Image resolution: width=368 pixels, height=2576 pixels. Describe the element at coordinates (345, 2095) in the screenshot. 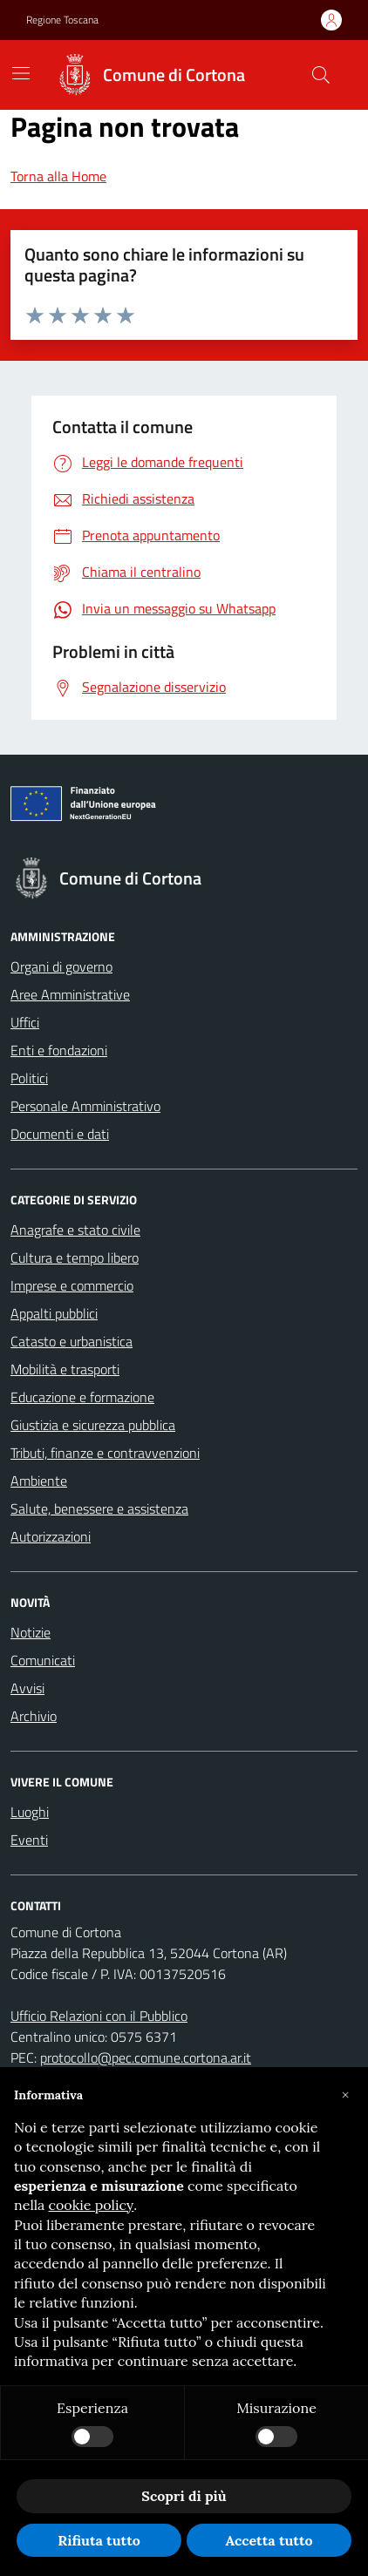

I see `[button]` at that location.